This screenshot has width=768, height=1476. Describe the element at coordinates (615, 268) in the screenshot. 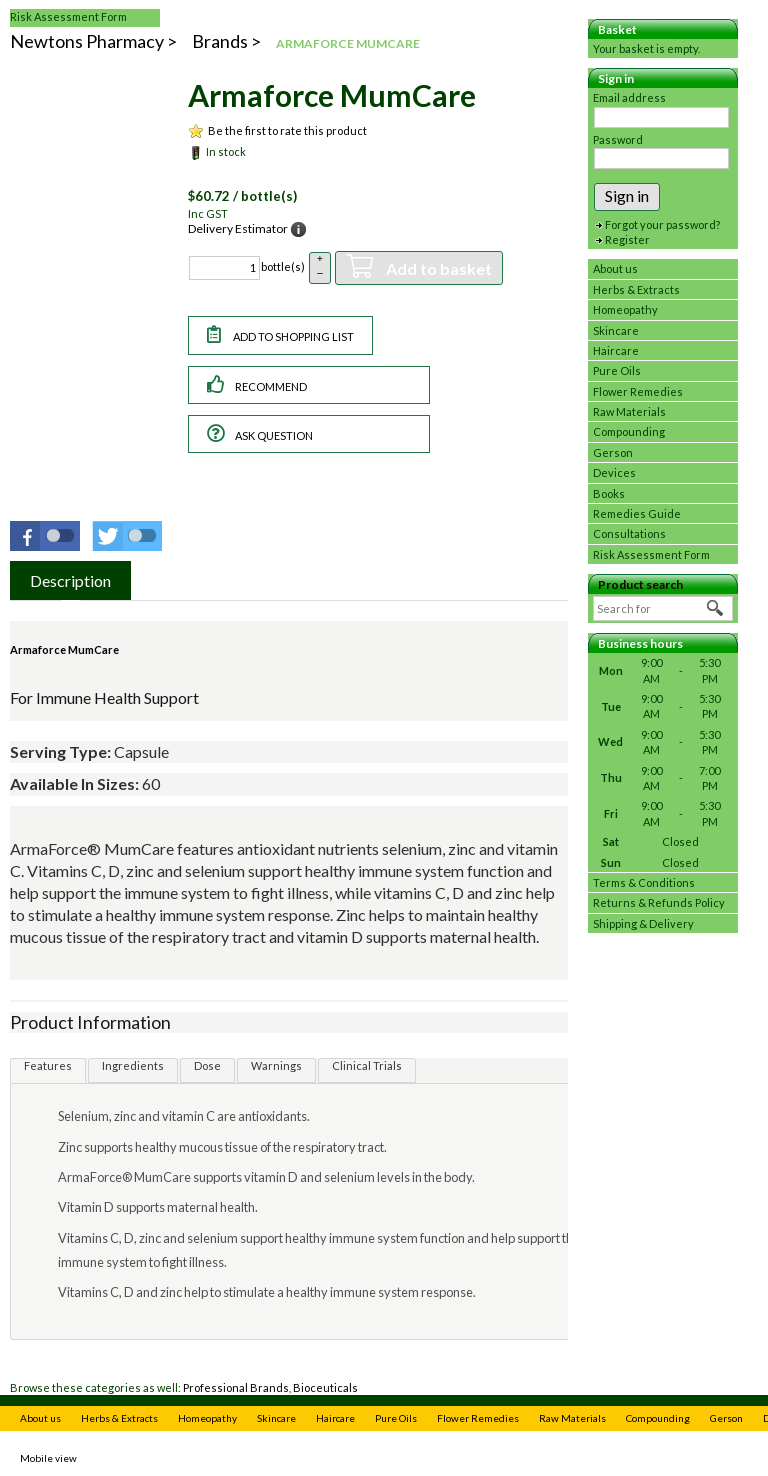

I see `About us` at that location.